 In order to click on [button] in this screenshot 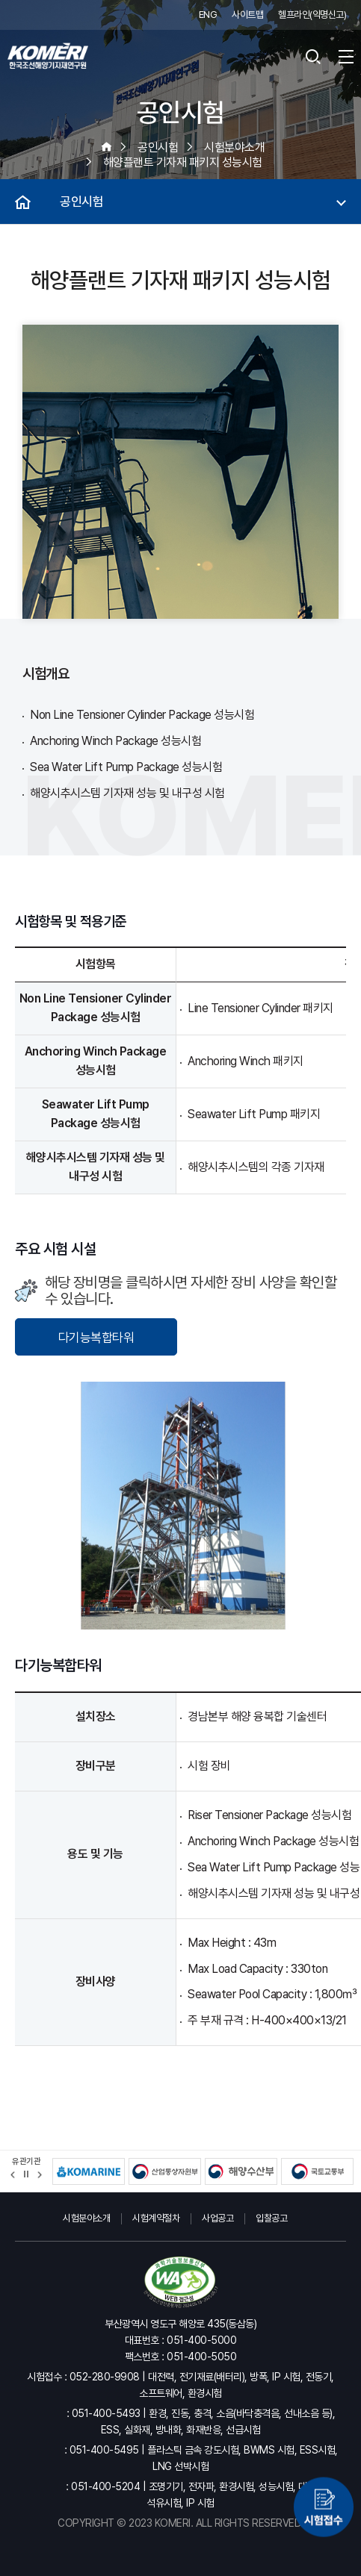, I will do `click(13, 2174)`.